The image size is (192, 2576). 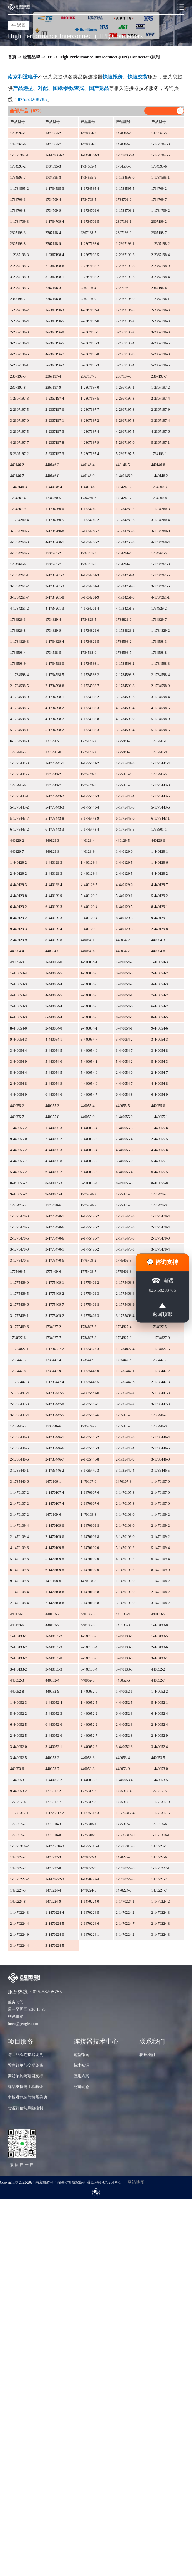 I want to click on 4-440129-5, so click(x=89, y=885).